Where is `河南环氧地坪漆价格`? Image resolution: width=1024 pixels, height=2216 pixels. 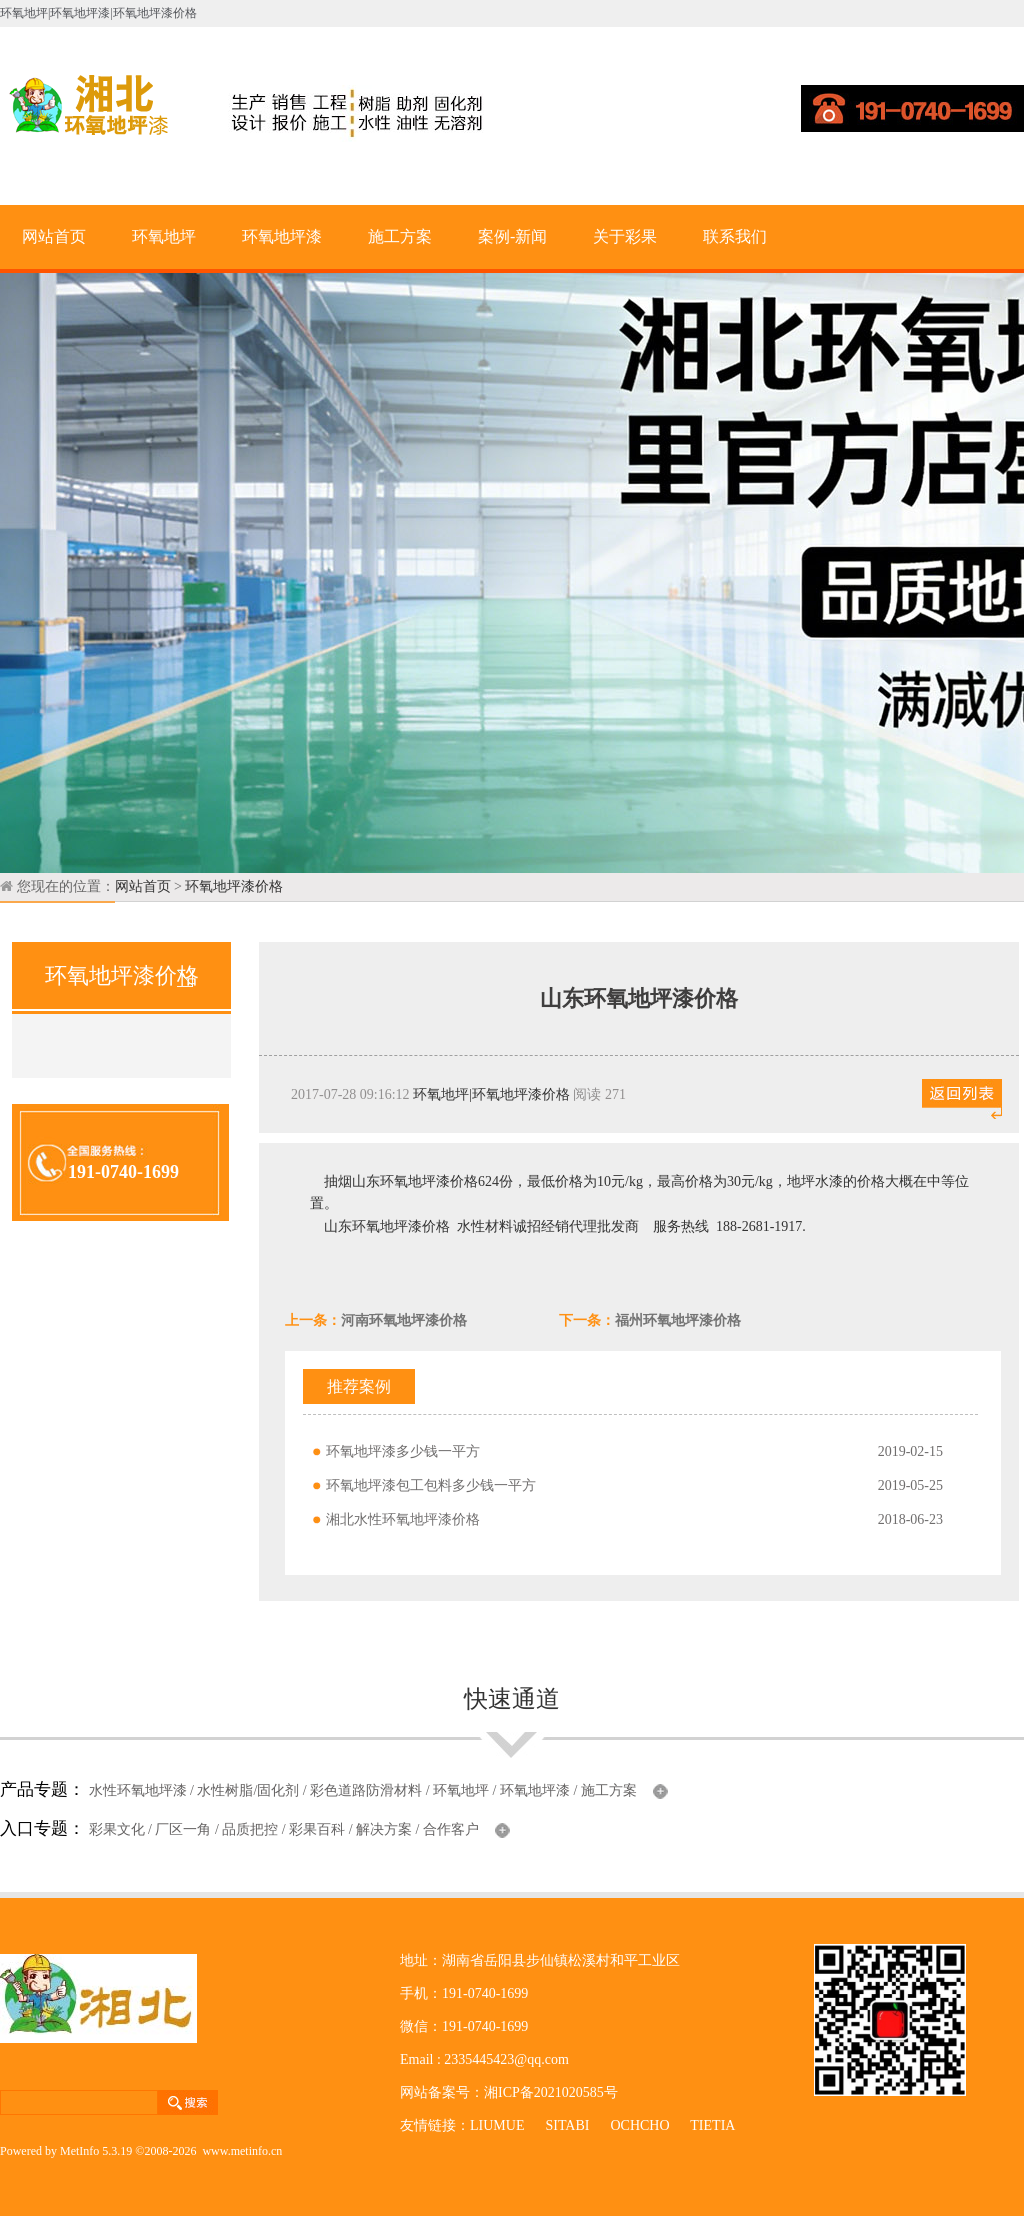
河南环氧地坪漆价格 is located at coordinates (404, 1320).